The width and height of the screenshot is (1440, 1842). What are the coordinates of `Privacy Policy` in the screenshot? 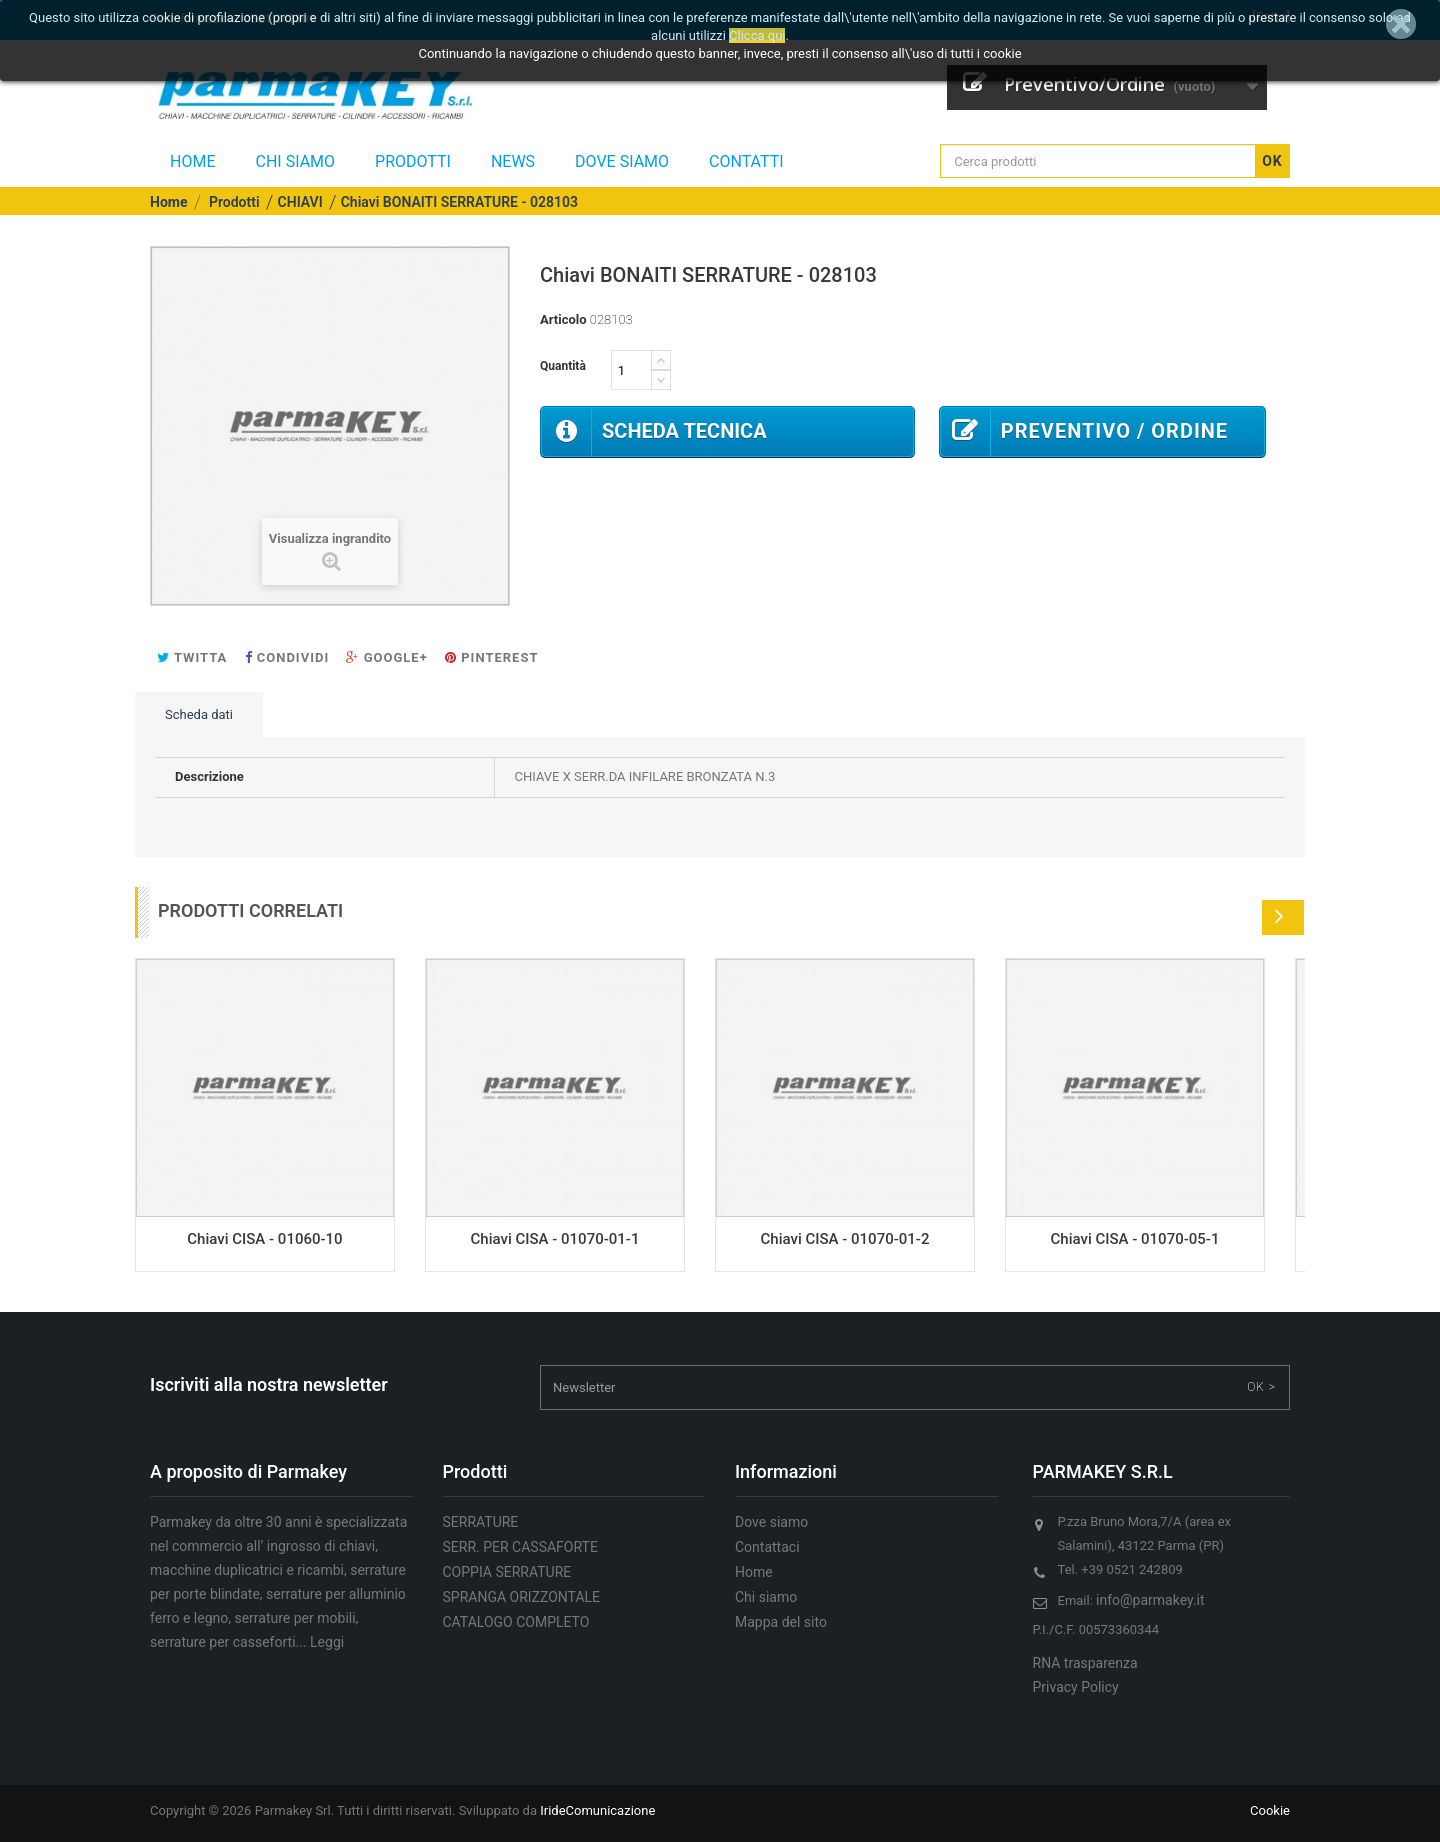 It's located at (1076, 1687).